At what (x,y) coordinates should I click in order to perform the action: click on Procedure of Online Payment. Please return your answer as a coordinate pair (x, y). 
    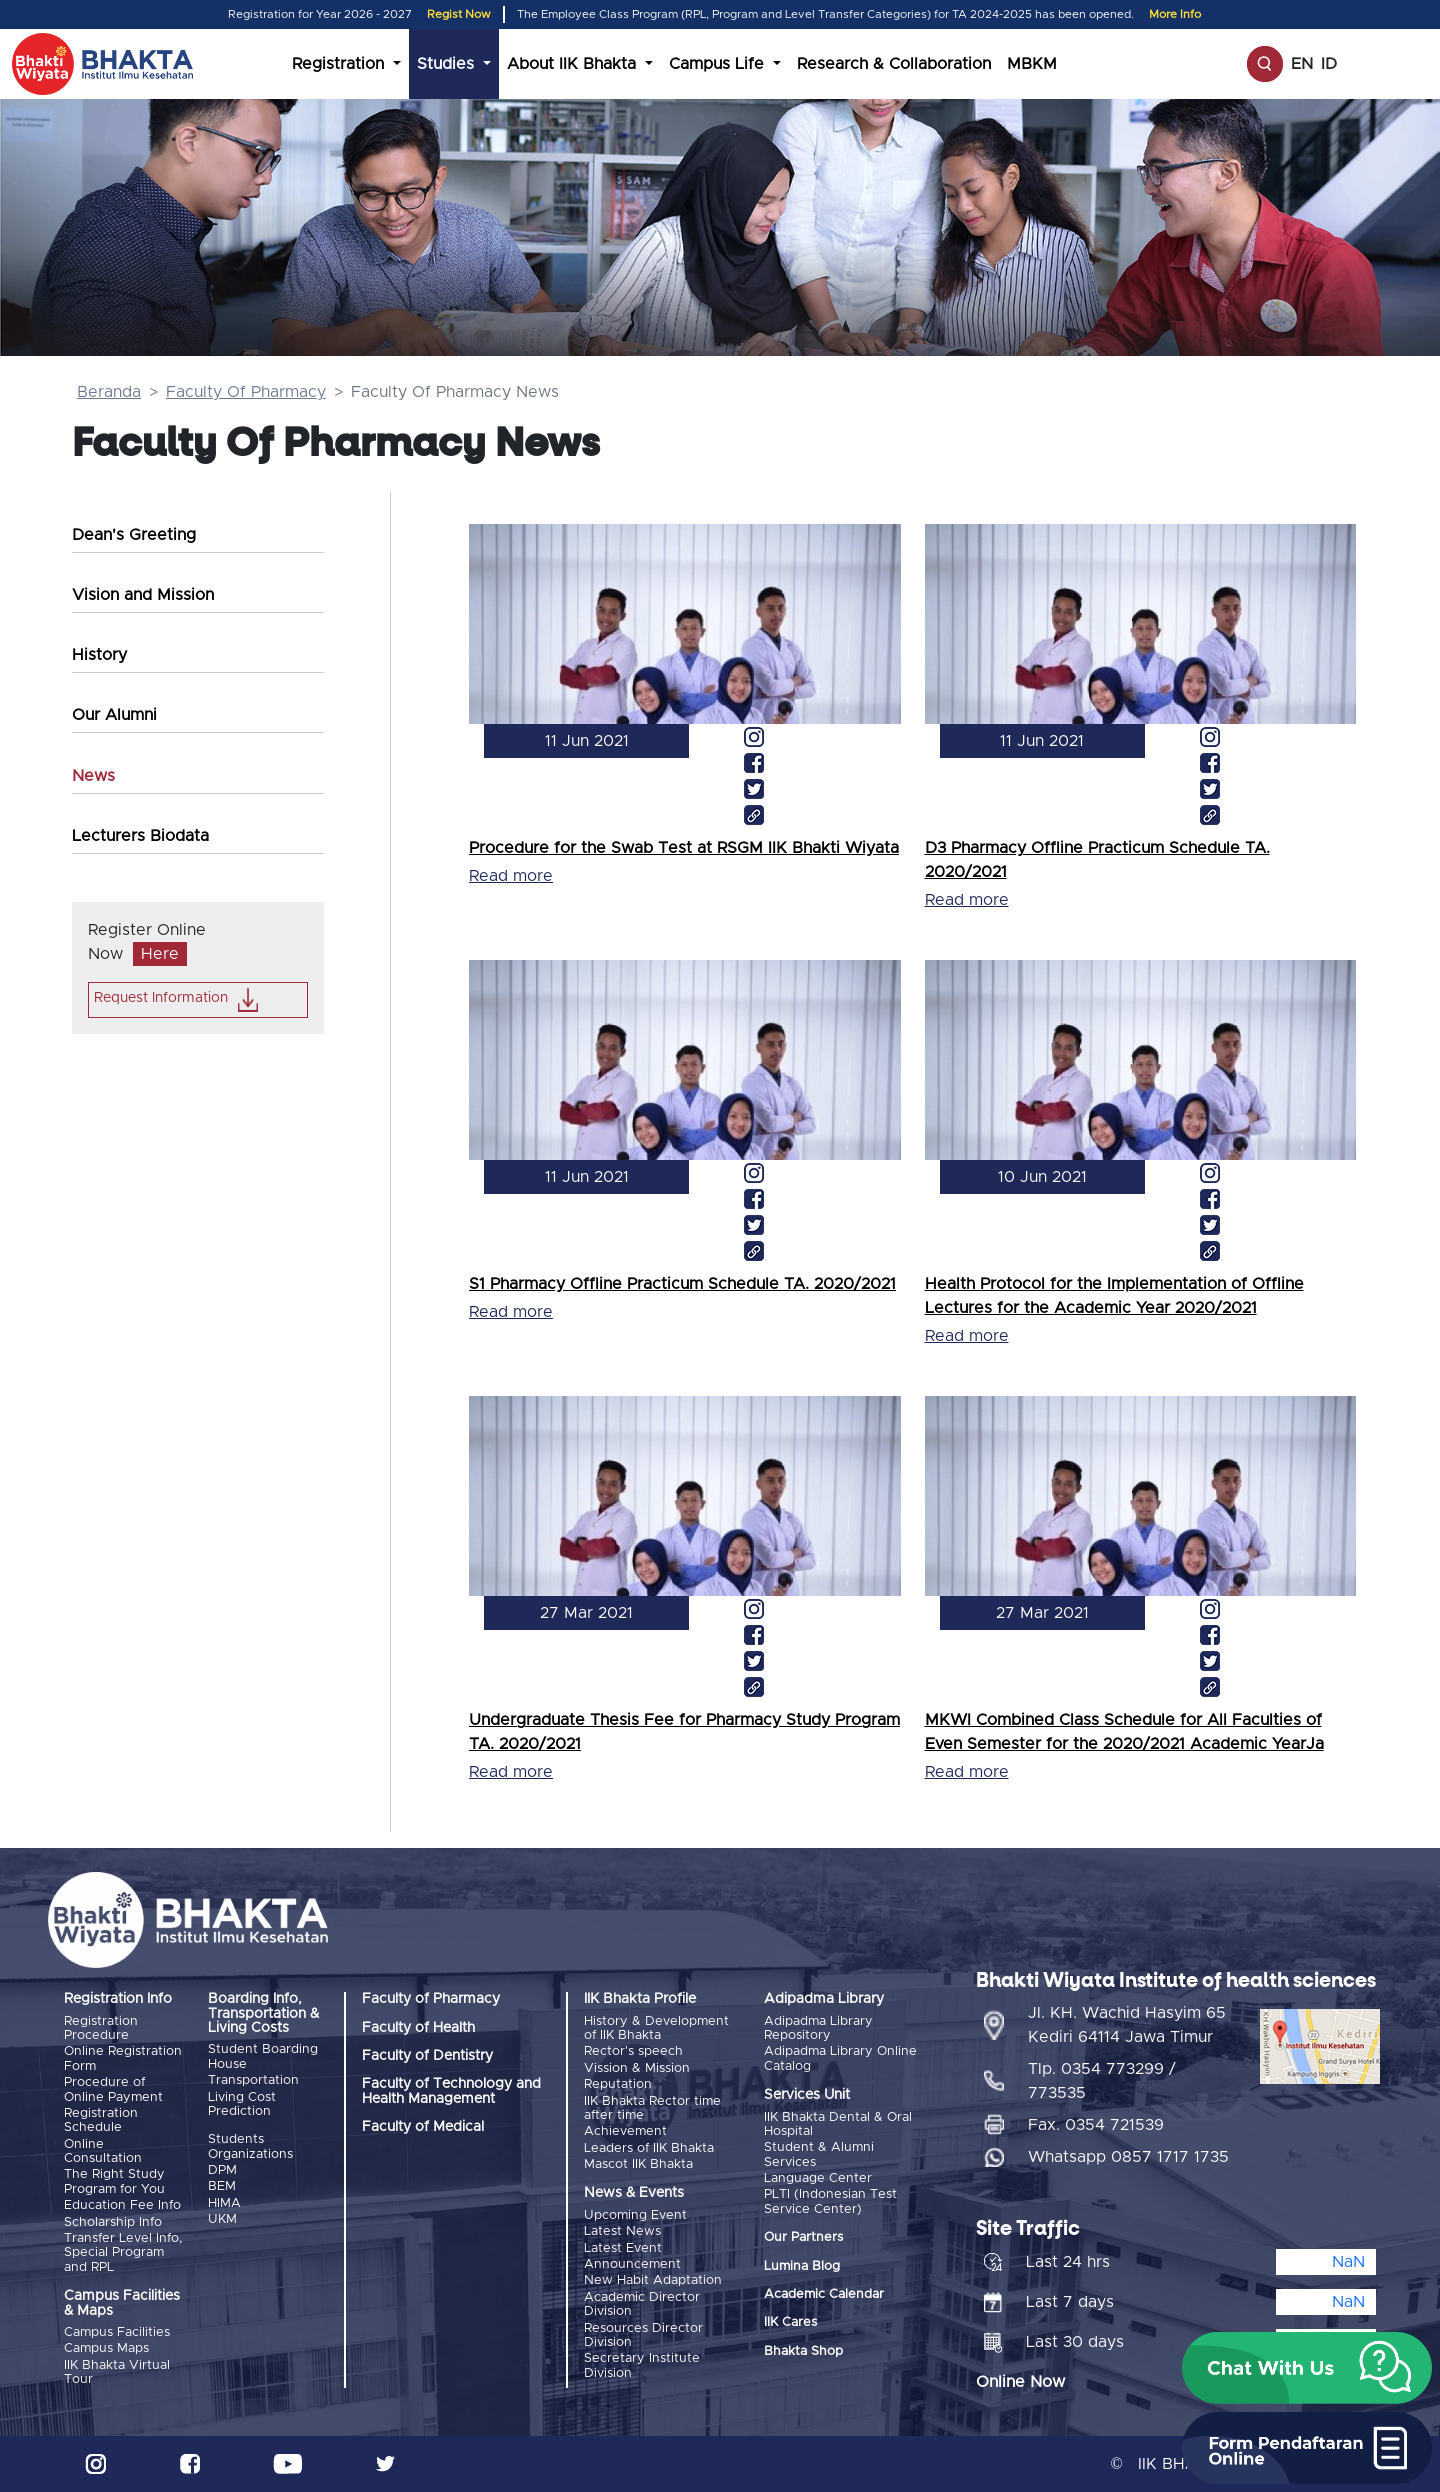
    Looking at the image, I should click on (113, 2089).